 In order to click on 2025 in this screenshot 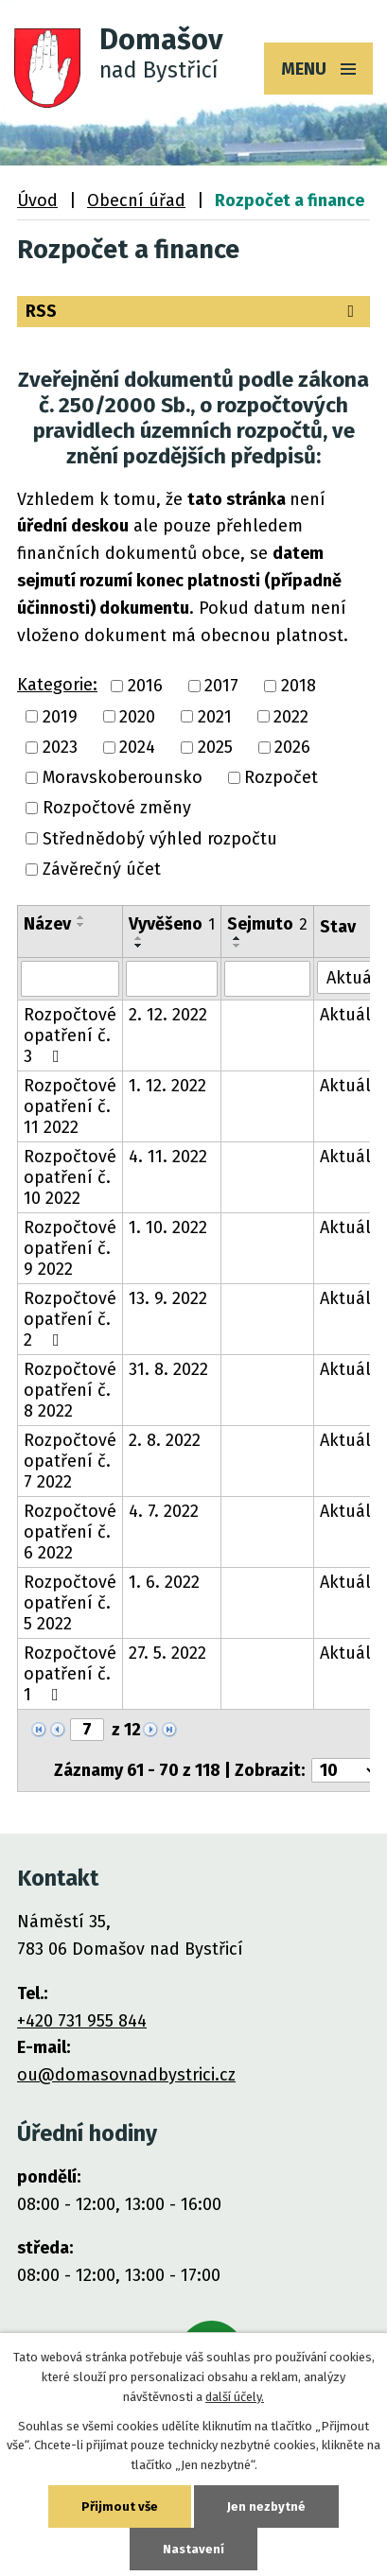, I will do `click(215, 747)`.